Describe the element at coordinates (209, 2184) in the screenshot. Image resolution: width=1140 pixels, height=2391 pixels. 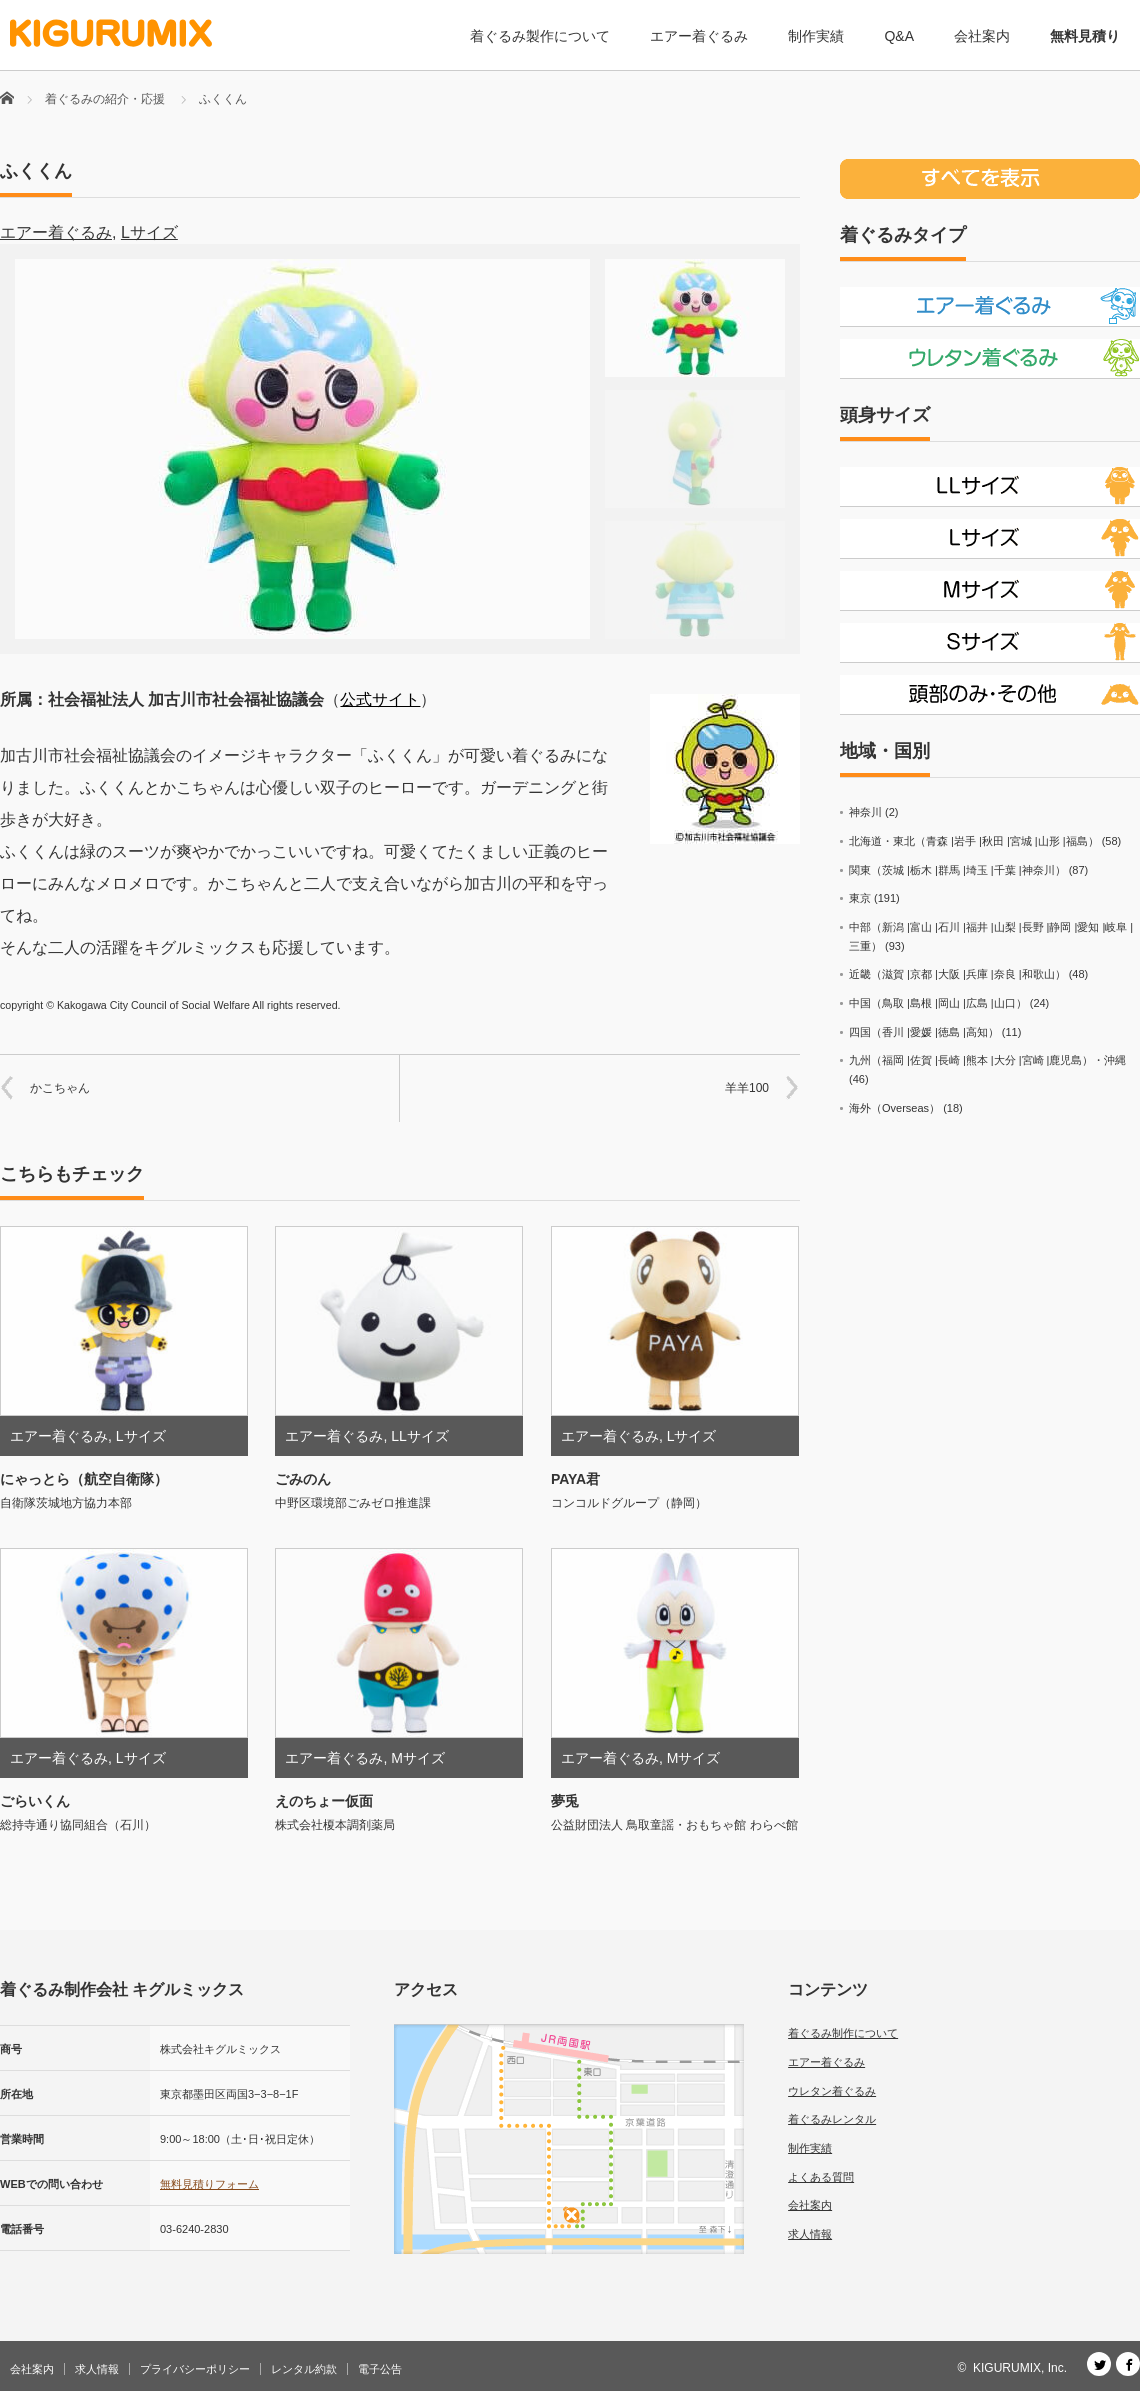
I see `無料見積りフォーム` at that location.